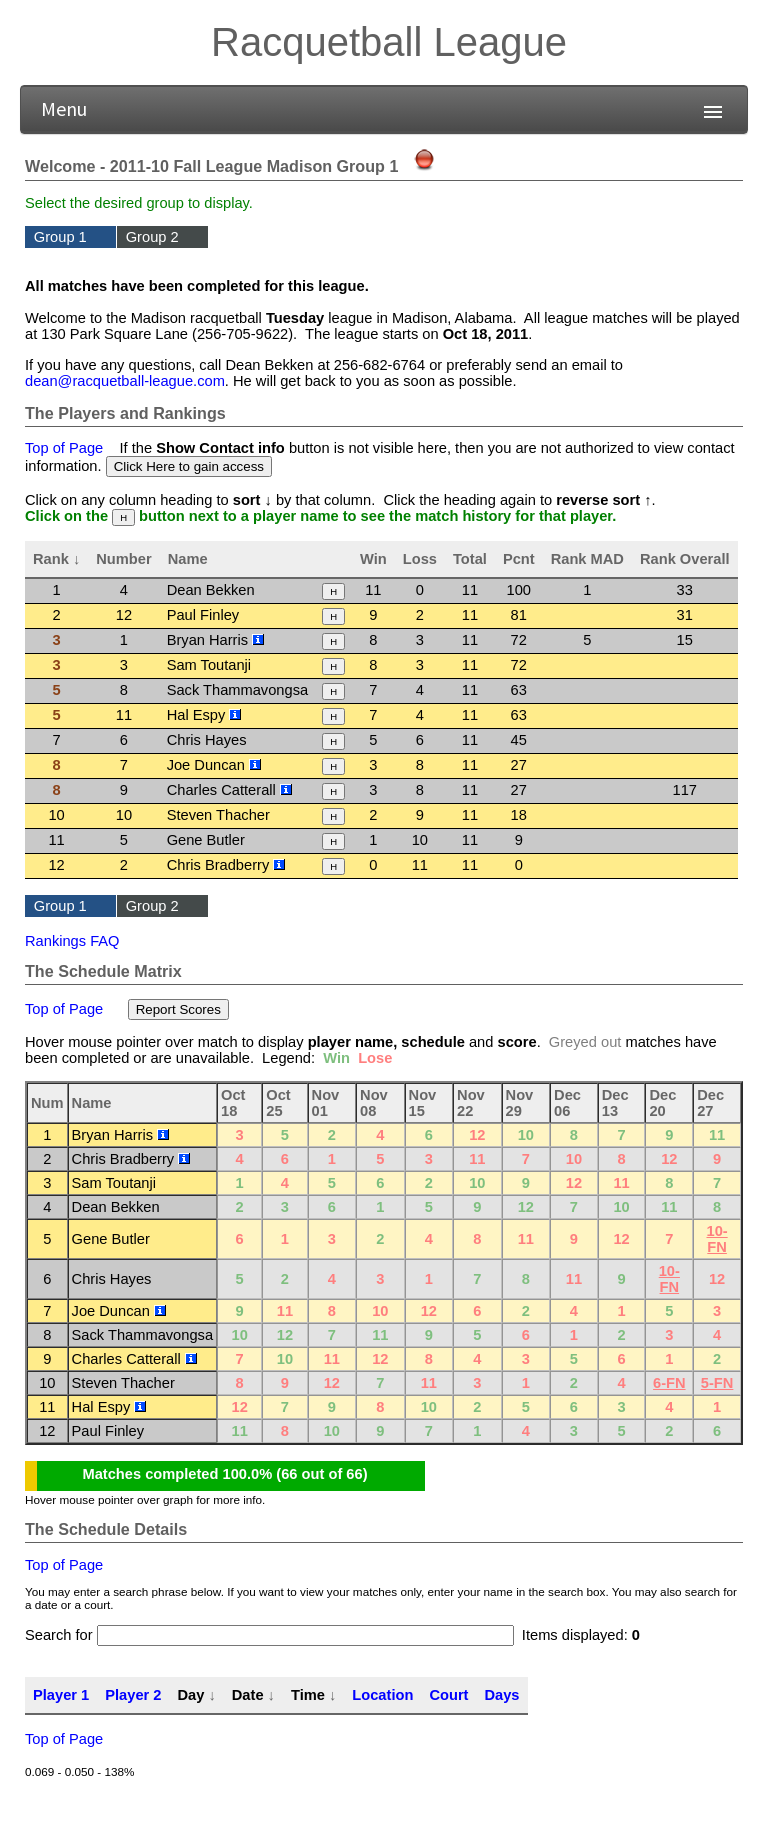 The image size is (768, 1837). Describe the element at coordinates (190, 1695) in the screenshot. I see `Day` at that location.